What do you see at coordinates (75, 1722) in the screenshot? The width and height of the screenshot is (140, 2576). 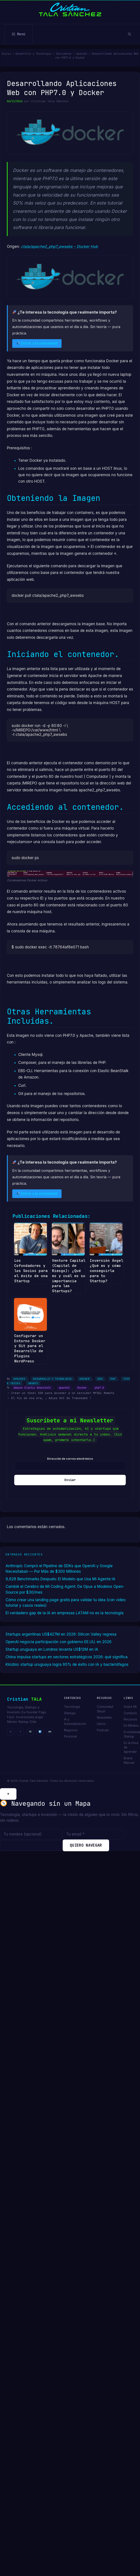 I see `IA y Automatización` at bounding box center [75, 1722].